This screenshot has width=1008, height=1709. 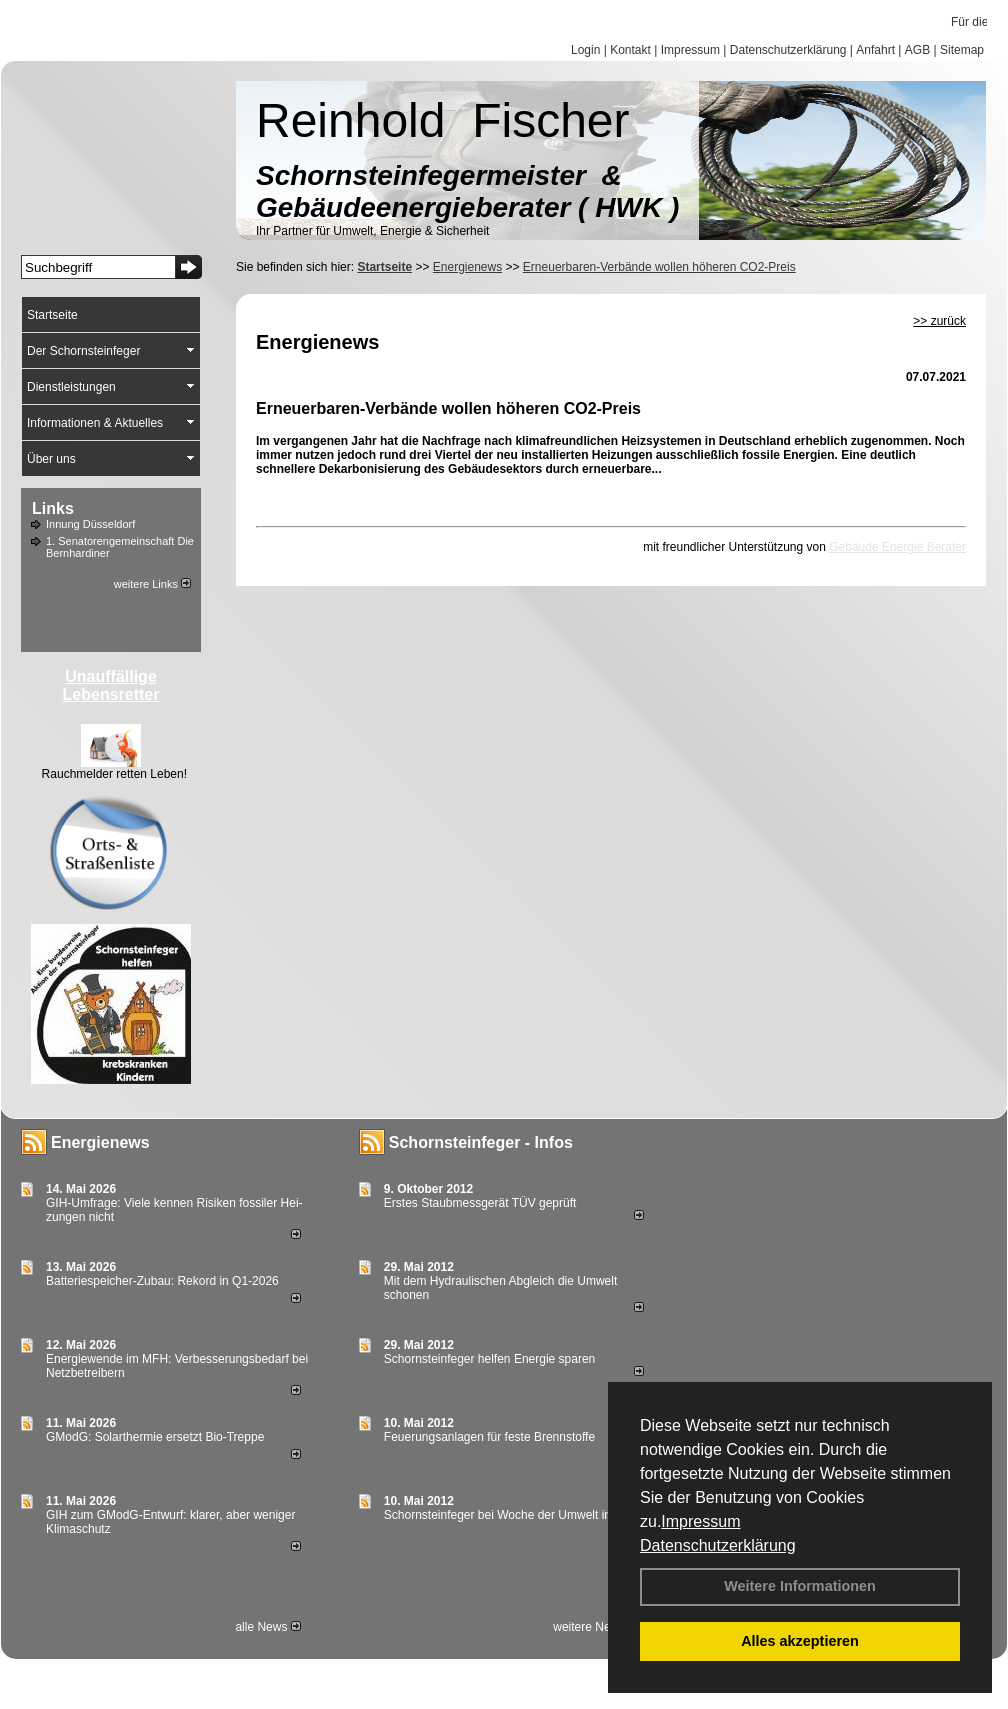 What do you see at coordinates (90, 524) in the screenshot?
I see `Innung Düsseldorf` at bounding box center [90, 524].